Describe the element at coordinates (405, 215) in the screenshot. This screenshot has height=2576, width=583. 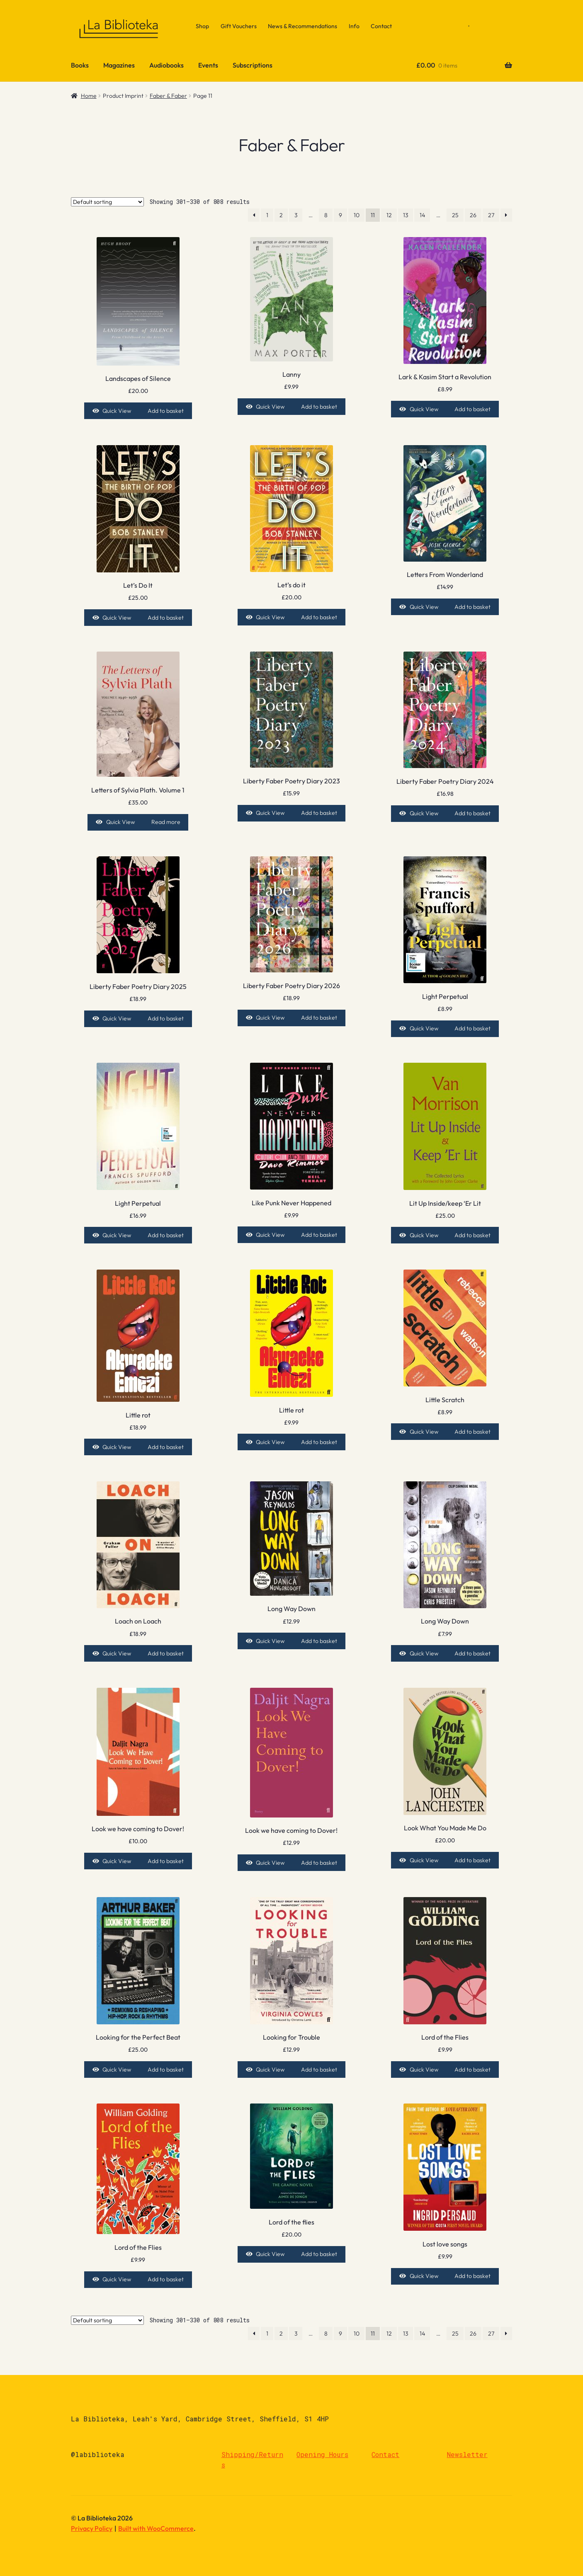
I see `13 [Page 13]` at that location.